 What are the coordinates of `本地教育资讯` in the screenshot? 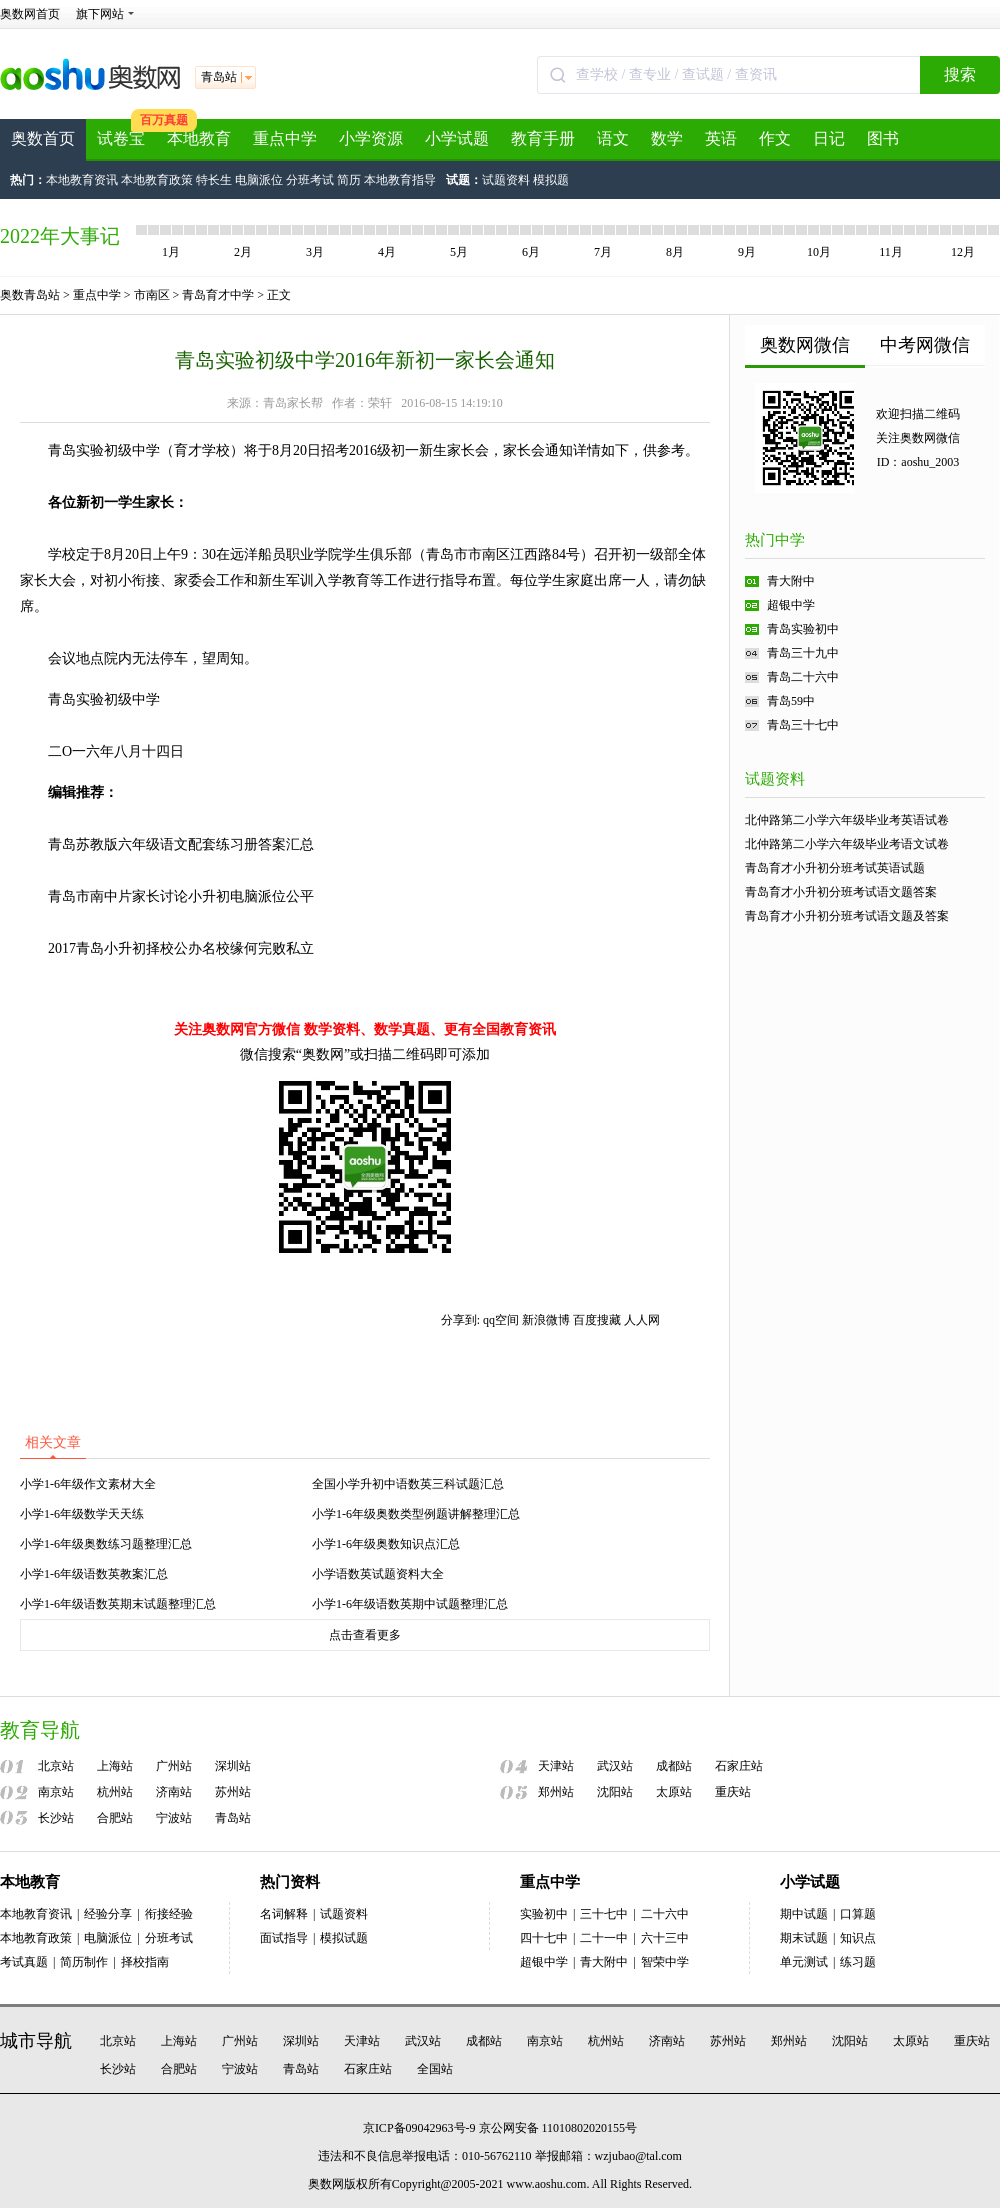 It's located at (82, 180).